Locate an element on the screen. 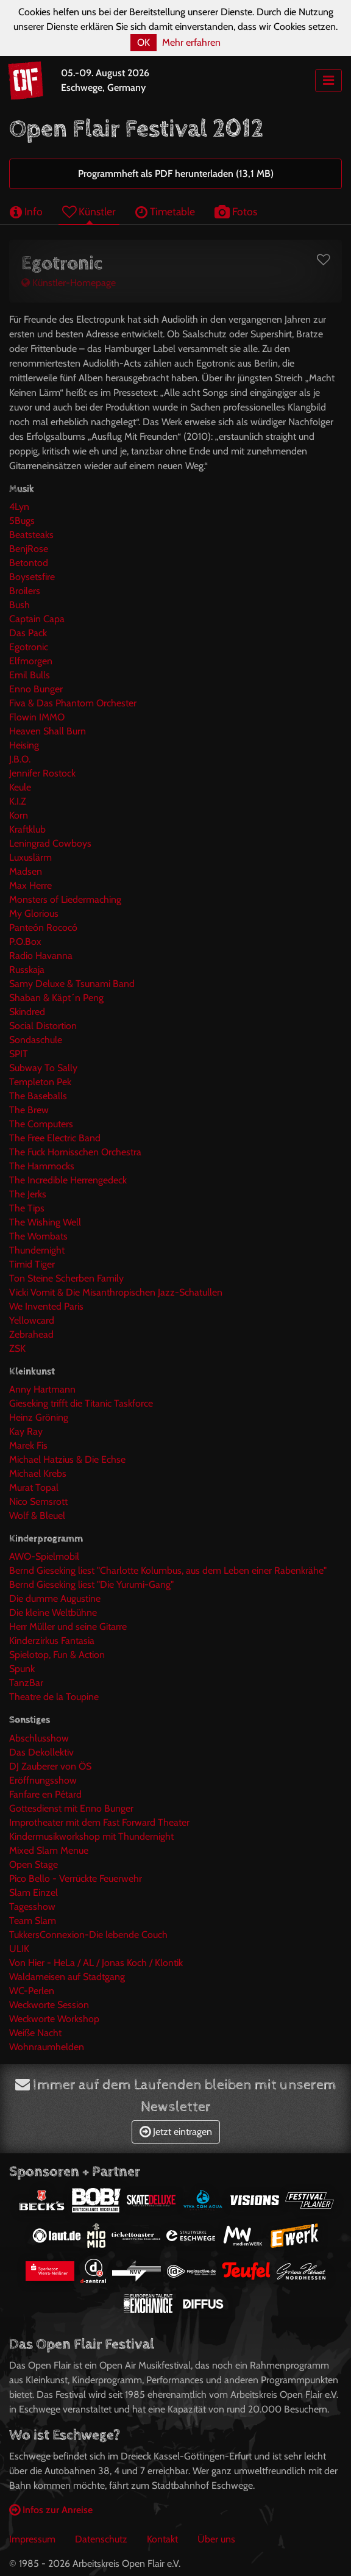  Sondaschule is located at coordinates (35, 1040).